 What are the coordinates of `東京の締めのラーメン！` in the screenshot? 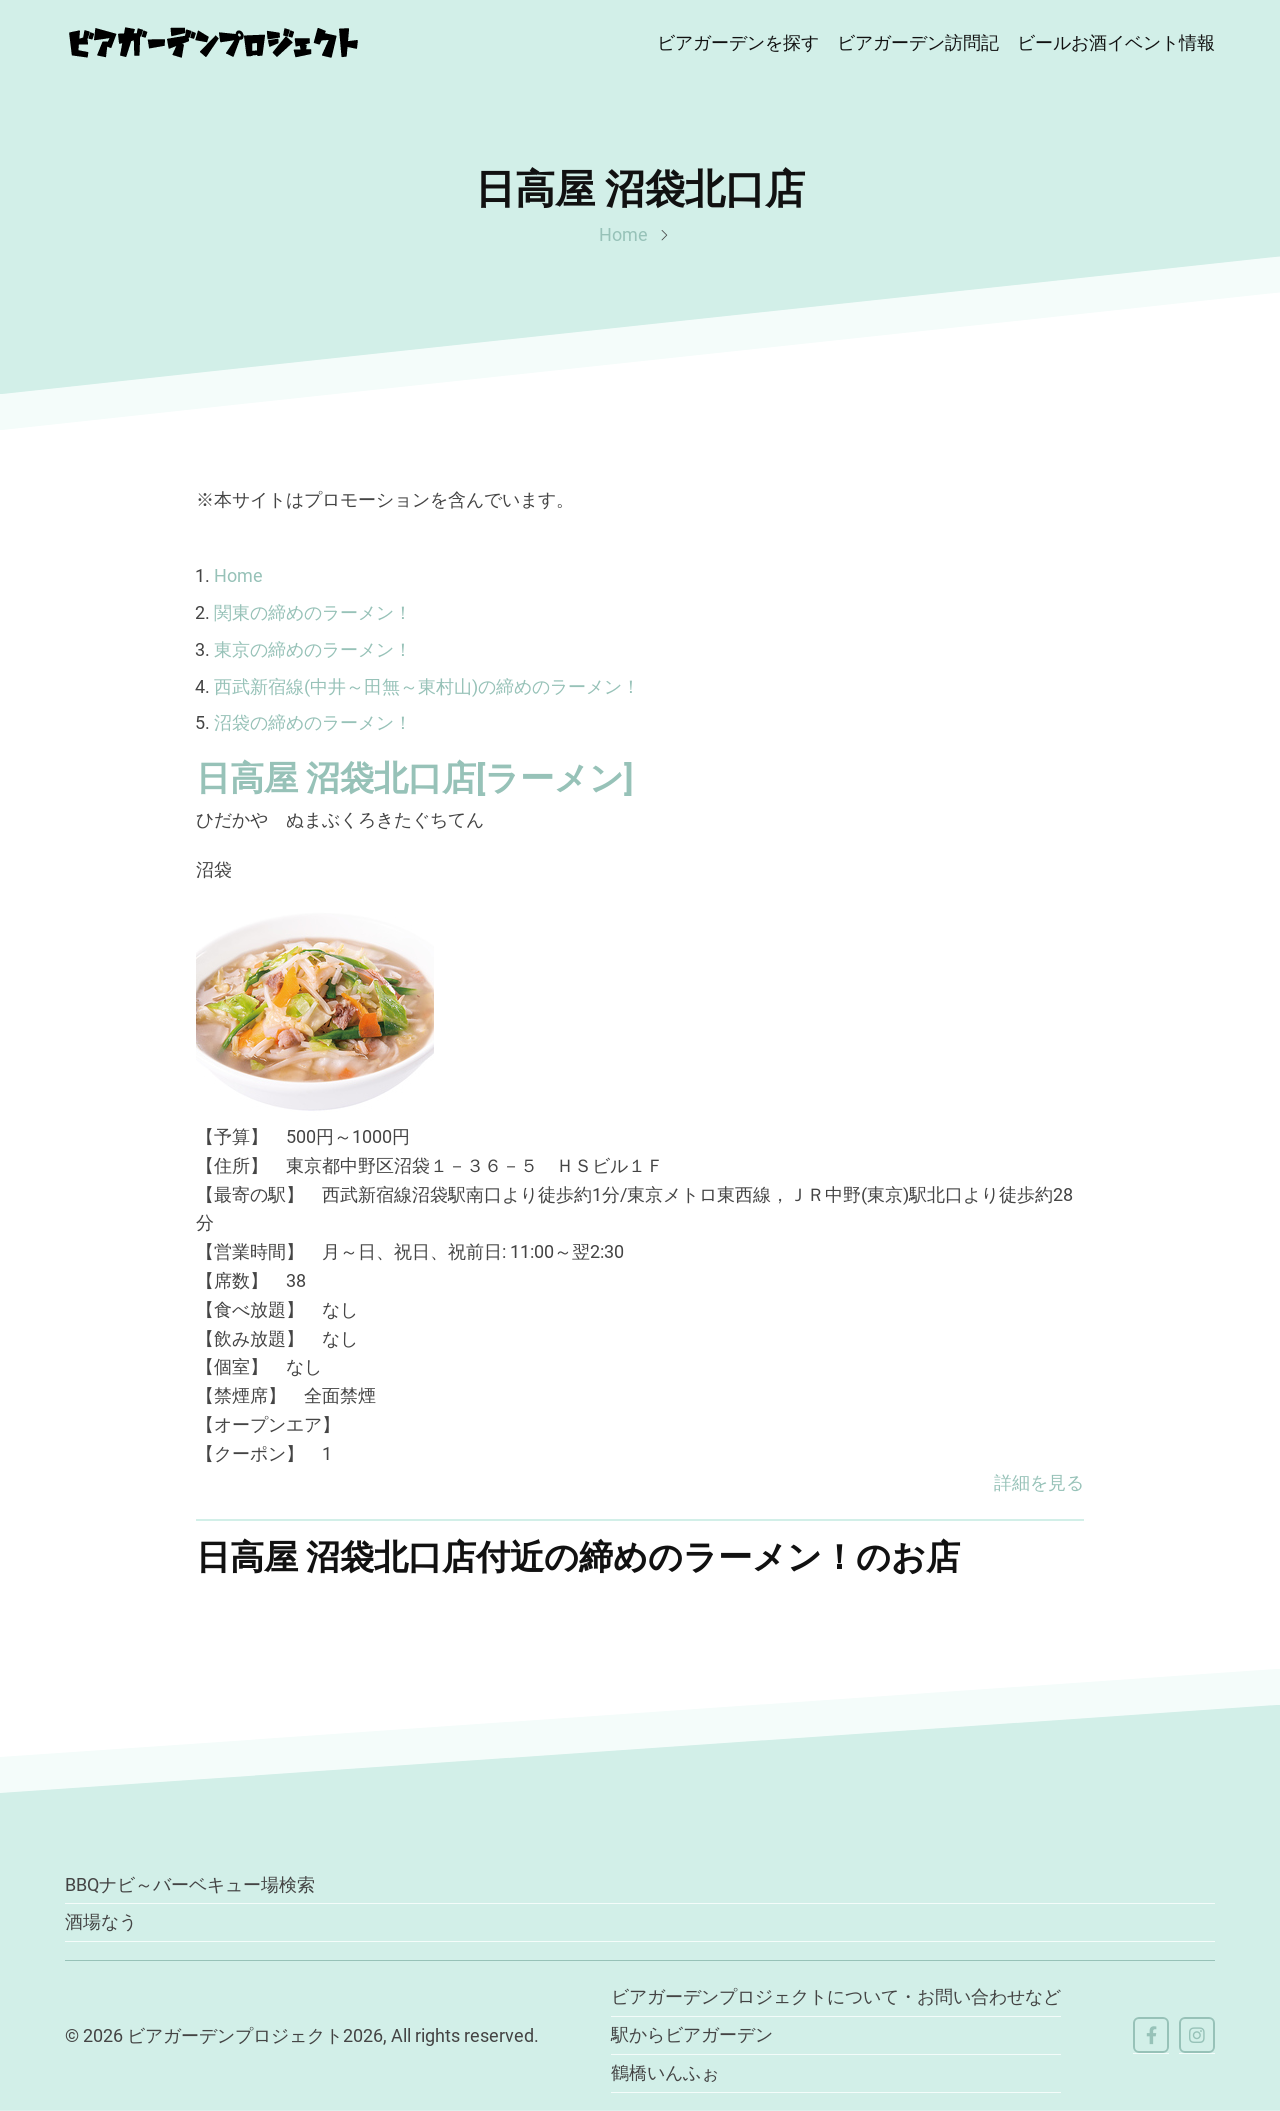 It's located at (313, 649).